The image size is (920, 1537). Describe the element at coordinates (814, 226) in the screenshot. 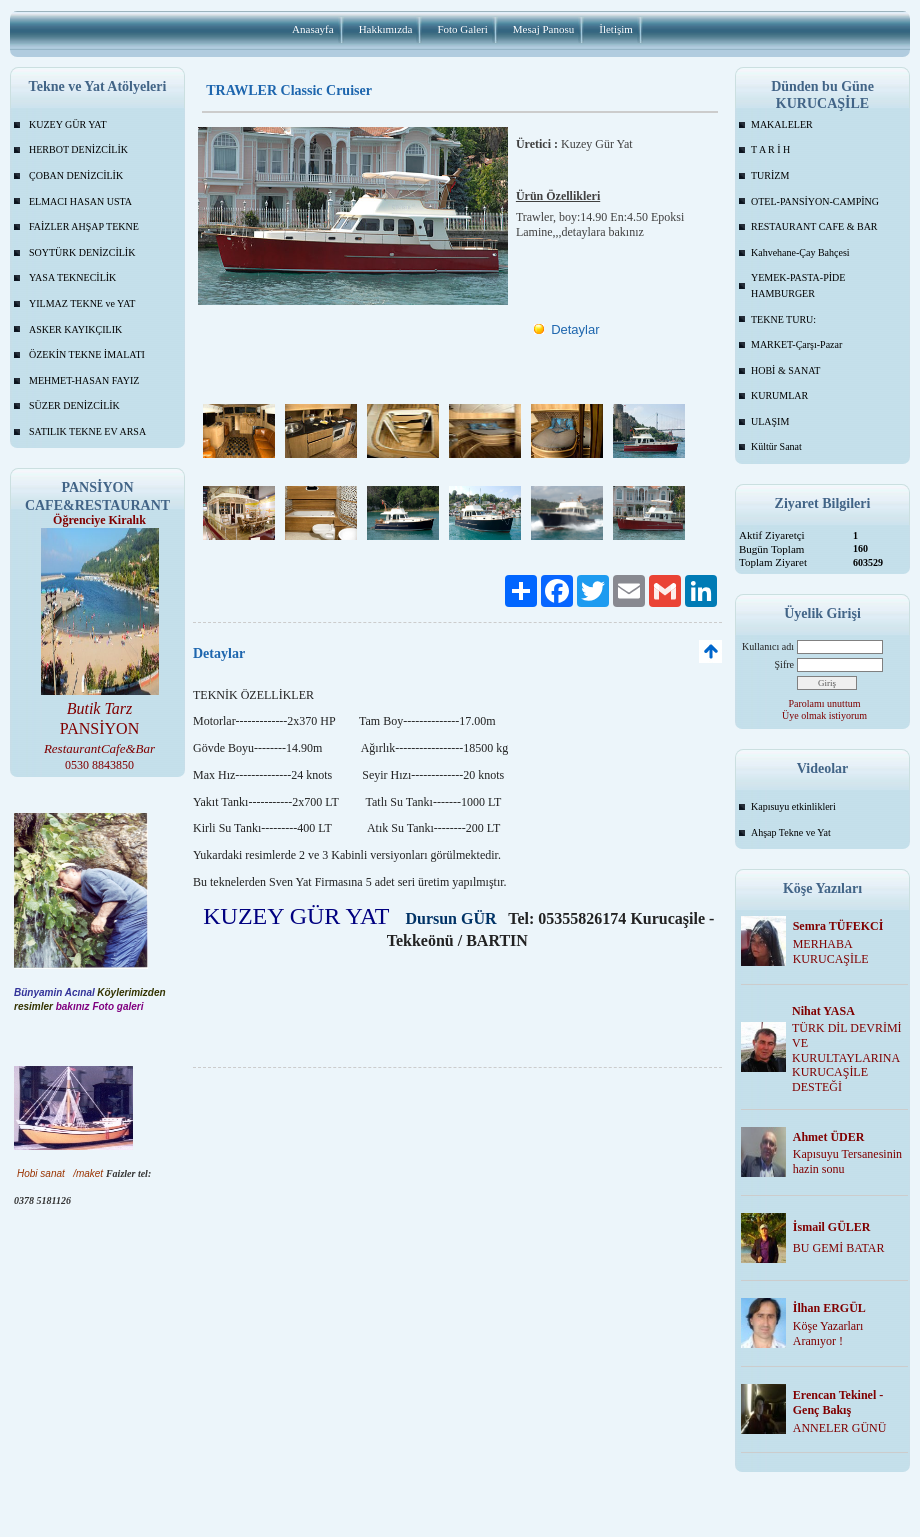

I see `RESTAURANT CAFE & BAR` at that location.